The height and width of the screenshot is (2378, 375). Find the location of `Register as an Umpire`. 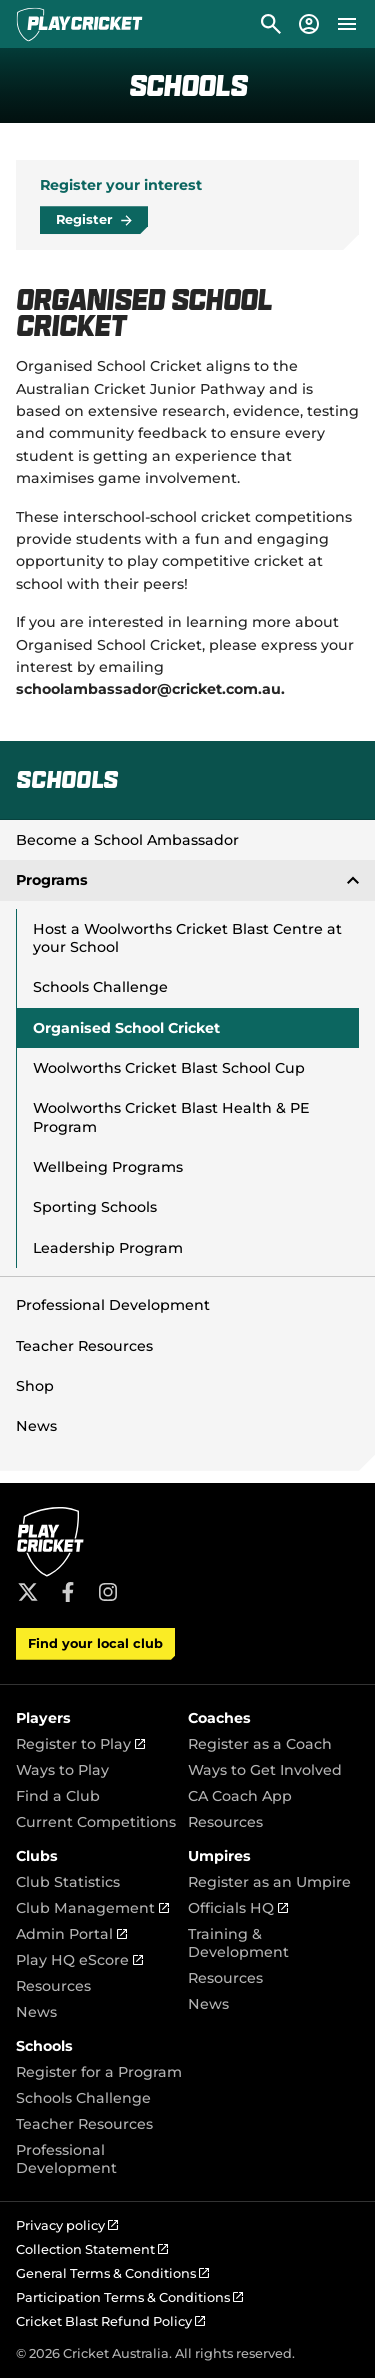

Register as an Umpire is located at coordinates (269, 1882).